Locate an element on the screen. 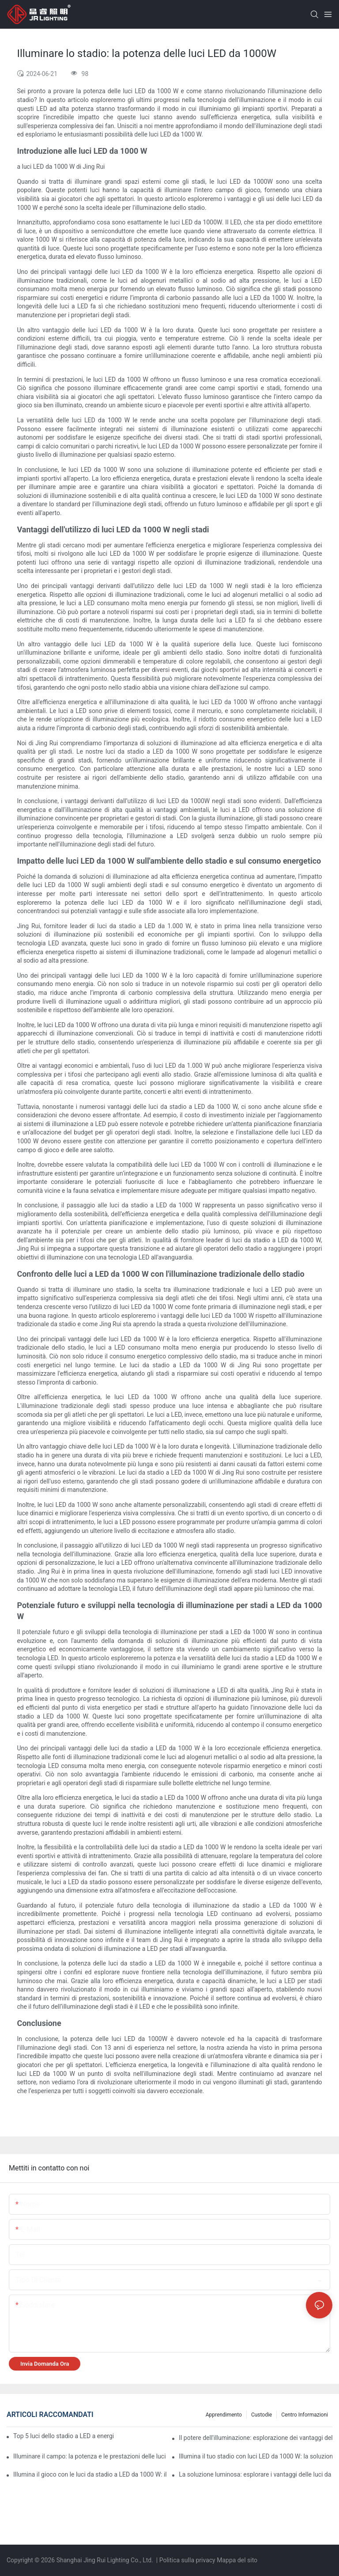  Illuminare il campo: la potenza e le prestazioni delle luci da stadio a LED da 1000 W is located at coordinates (90, 2456).